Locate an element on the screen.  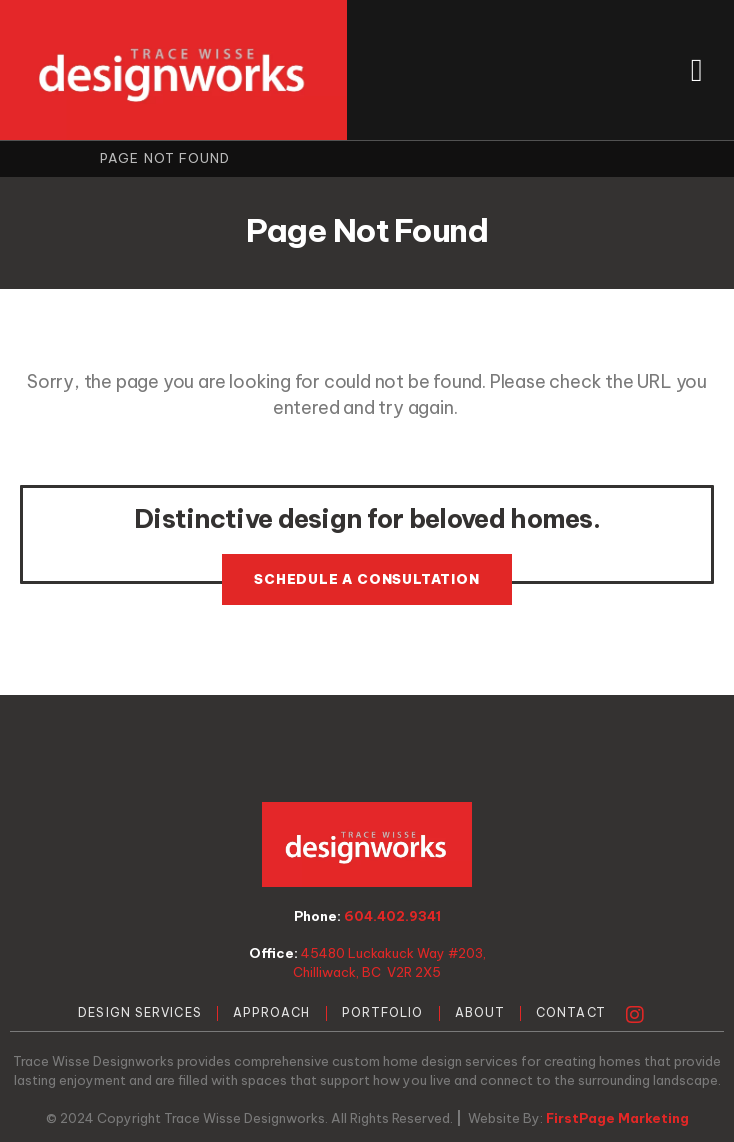
[button] is located at coordinates (696, 70).